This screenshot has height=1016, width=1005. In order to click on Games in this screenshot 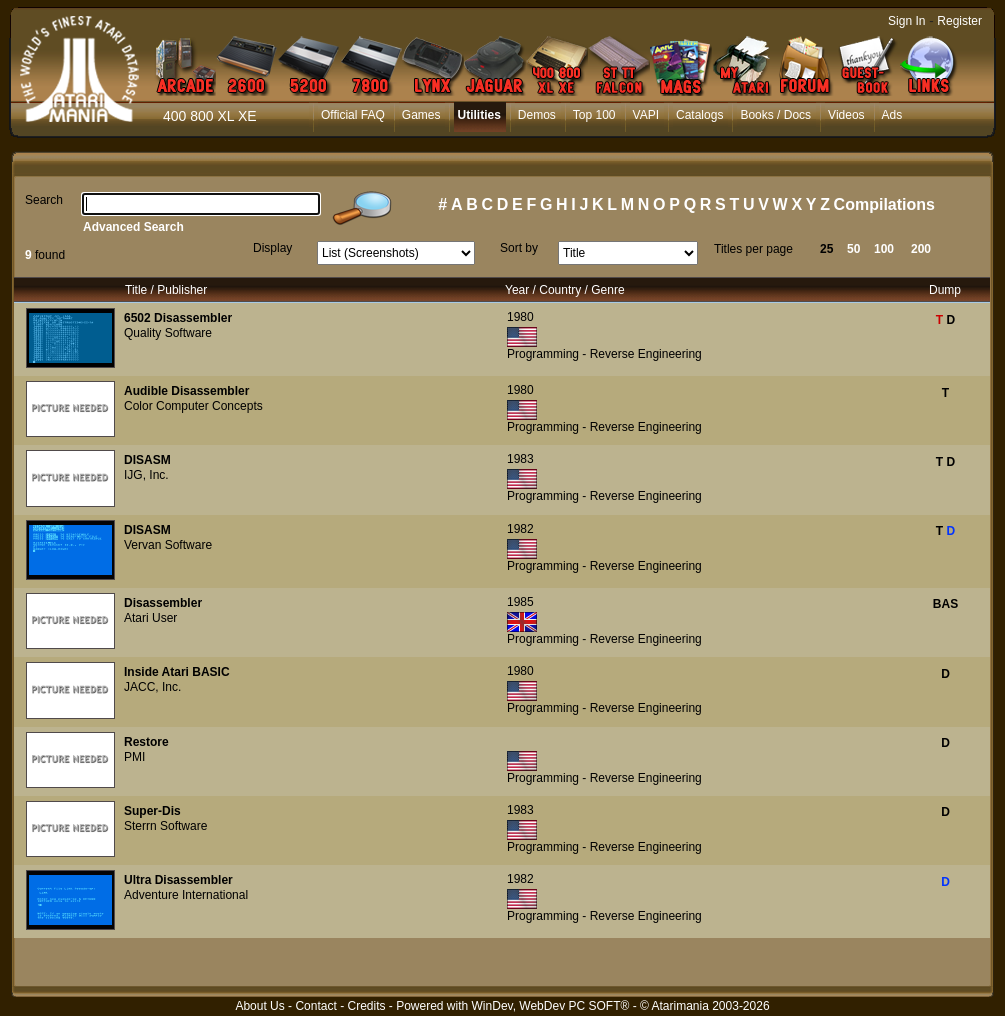, I will do `click(421, 115)`.